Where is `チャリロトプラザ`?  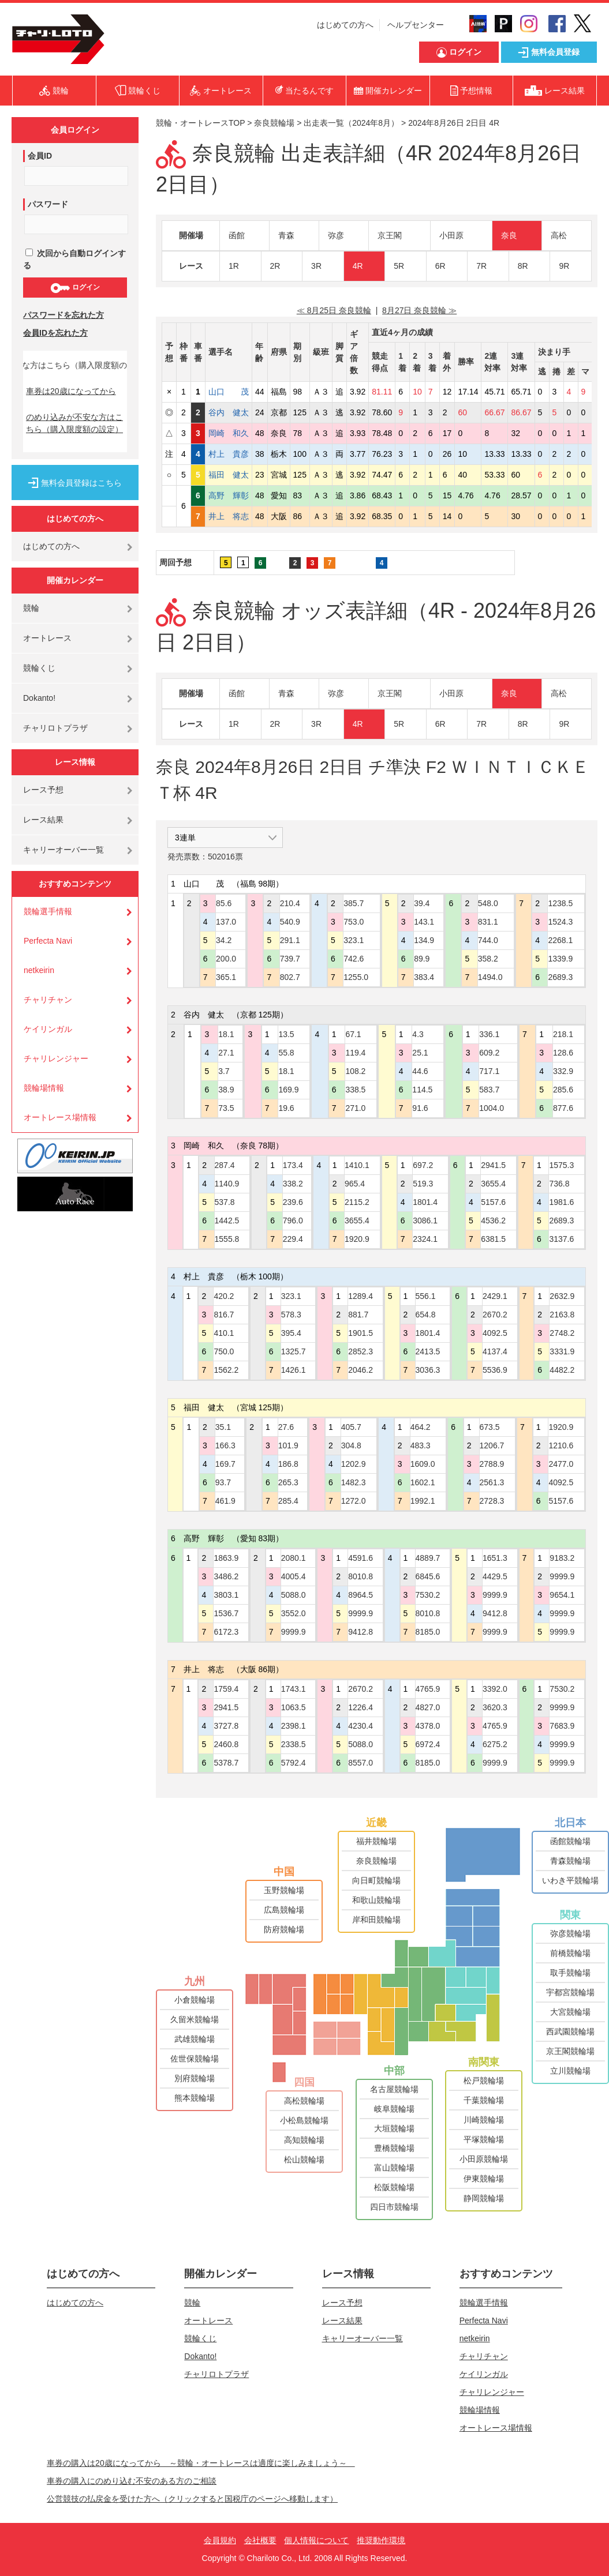 チャリロトプラザ is located at coordinates (55, 728).